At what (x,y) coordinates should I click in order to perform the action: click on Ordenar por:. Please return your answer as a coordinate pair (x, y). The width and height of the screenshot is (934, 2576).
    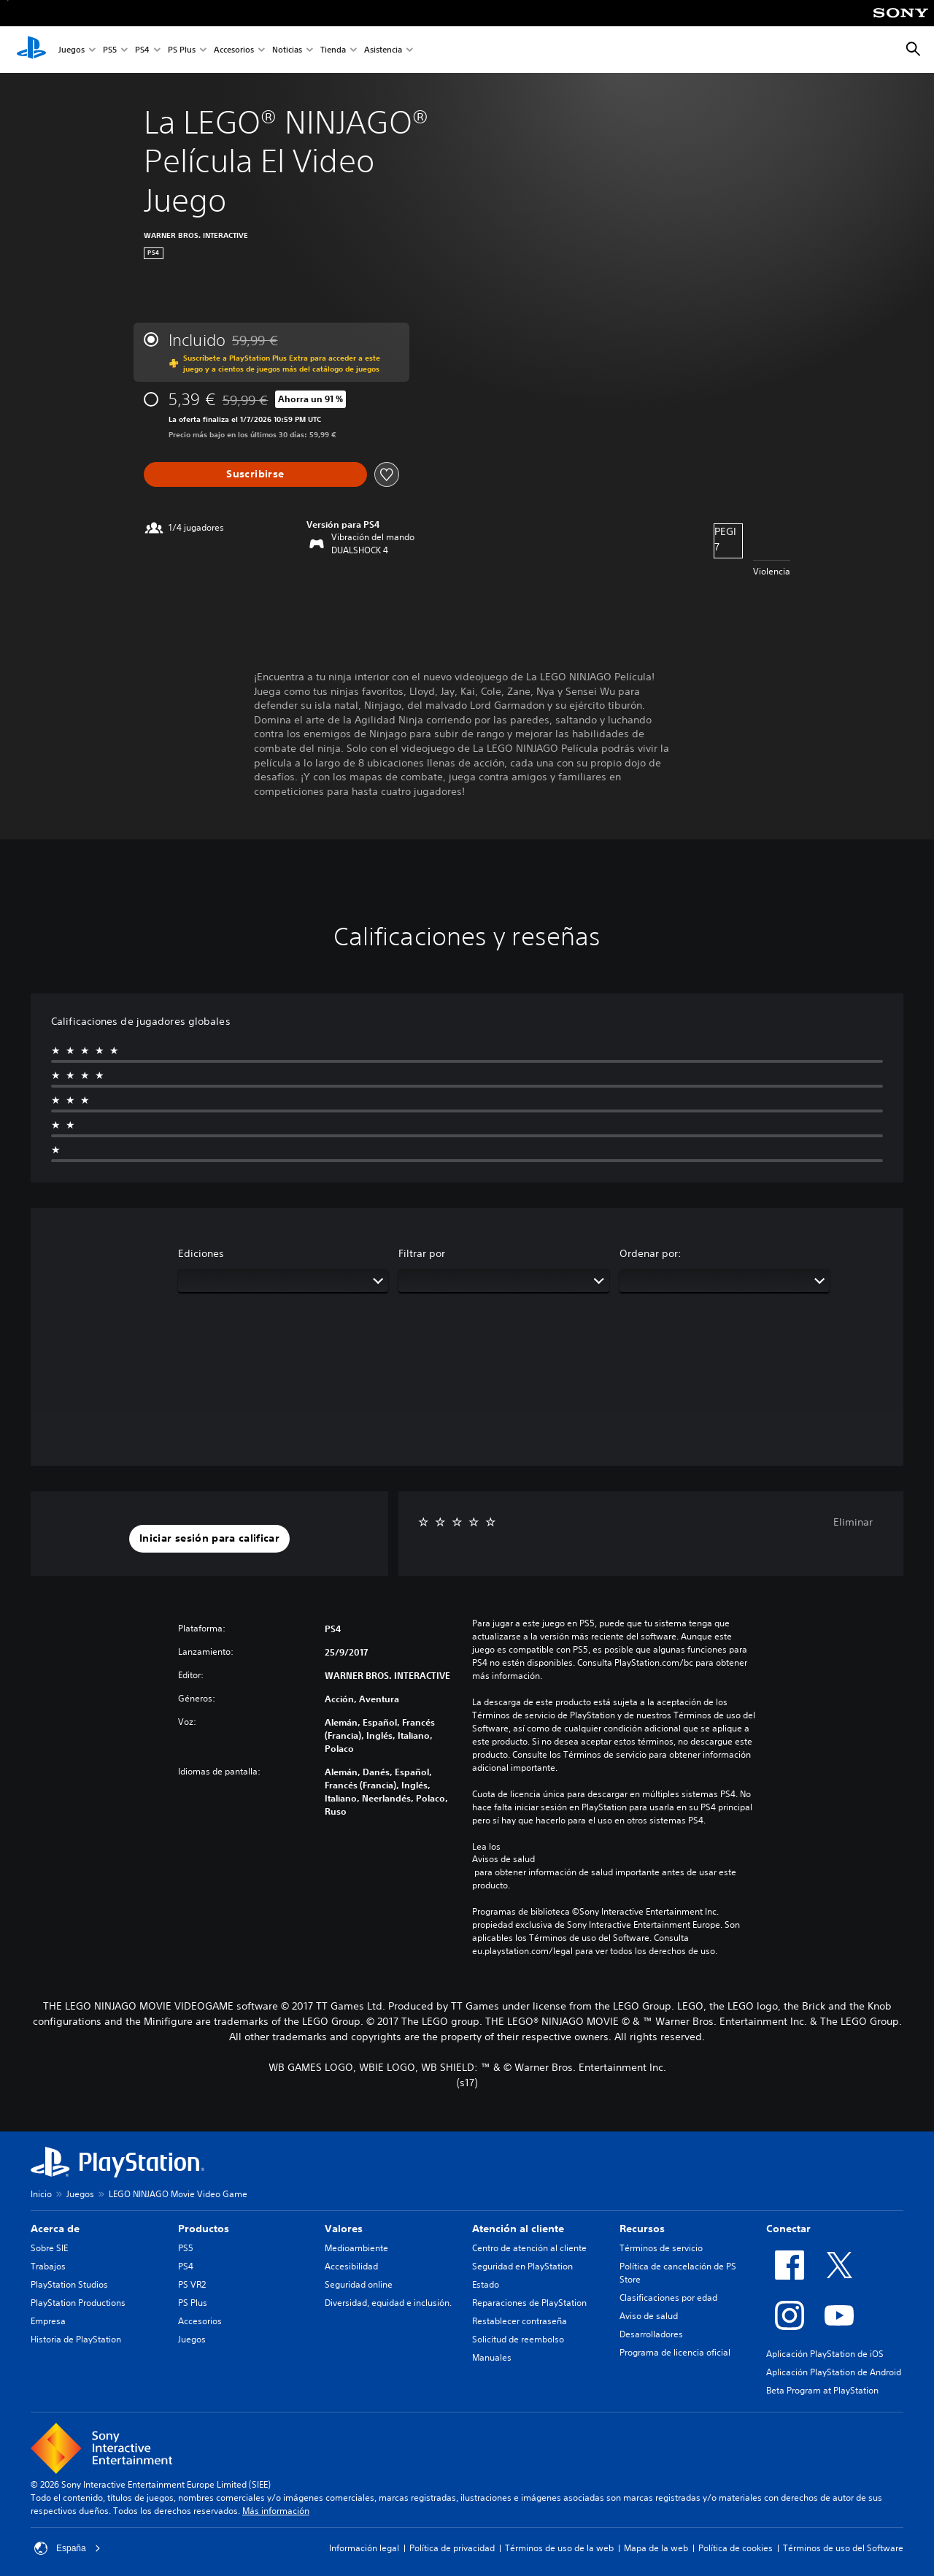
    Looking at the image, I should click on (651, 1253).